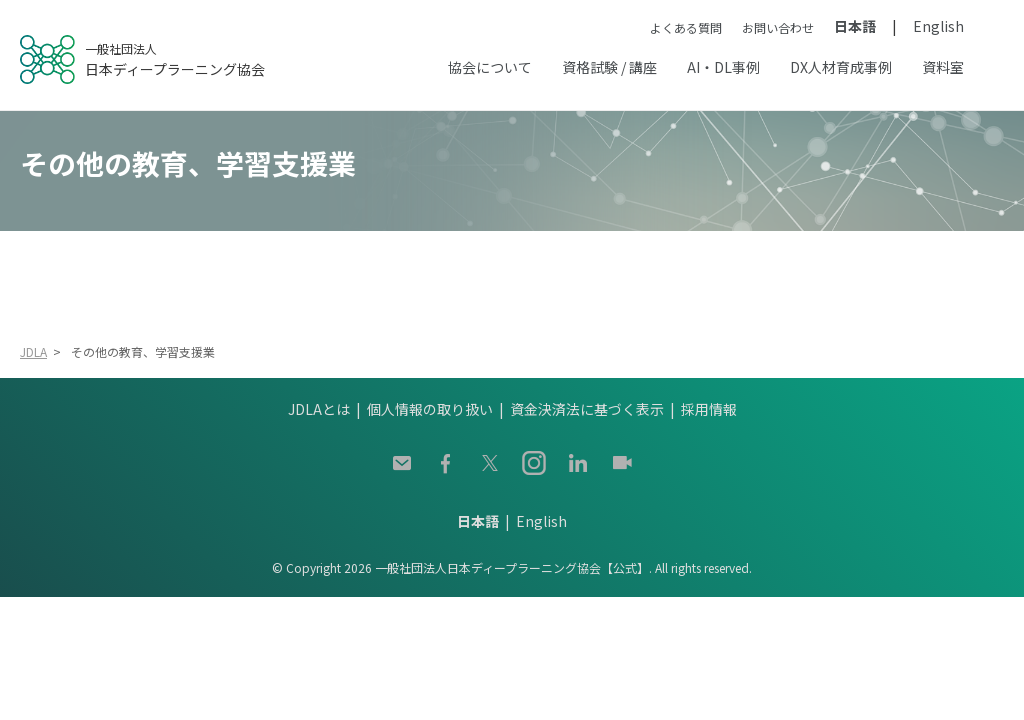 The width and height of the screenshot is (1024, 720). What do you see at coordinates (430, 409) in the screenshot?
I see `個人情報の取り扱い` at bounding box center [430, 409].